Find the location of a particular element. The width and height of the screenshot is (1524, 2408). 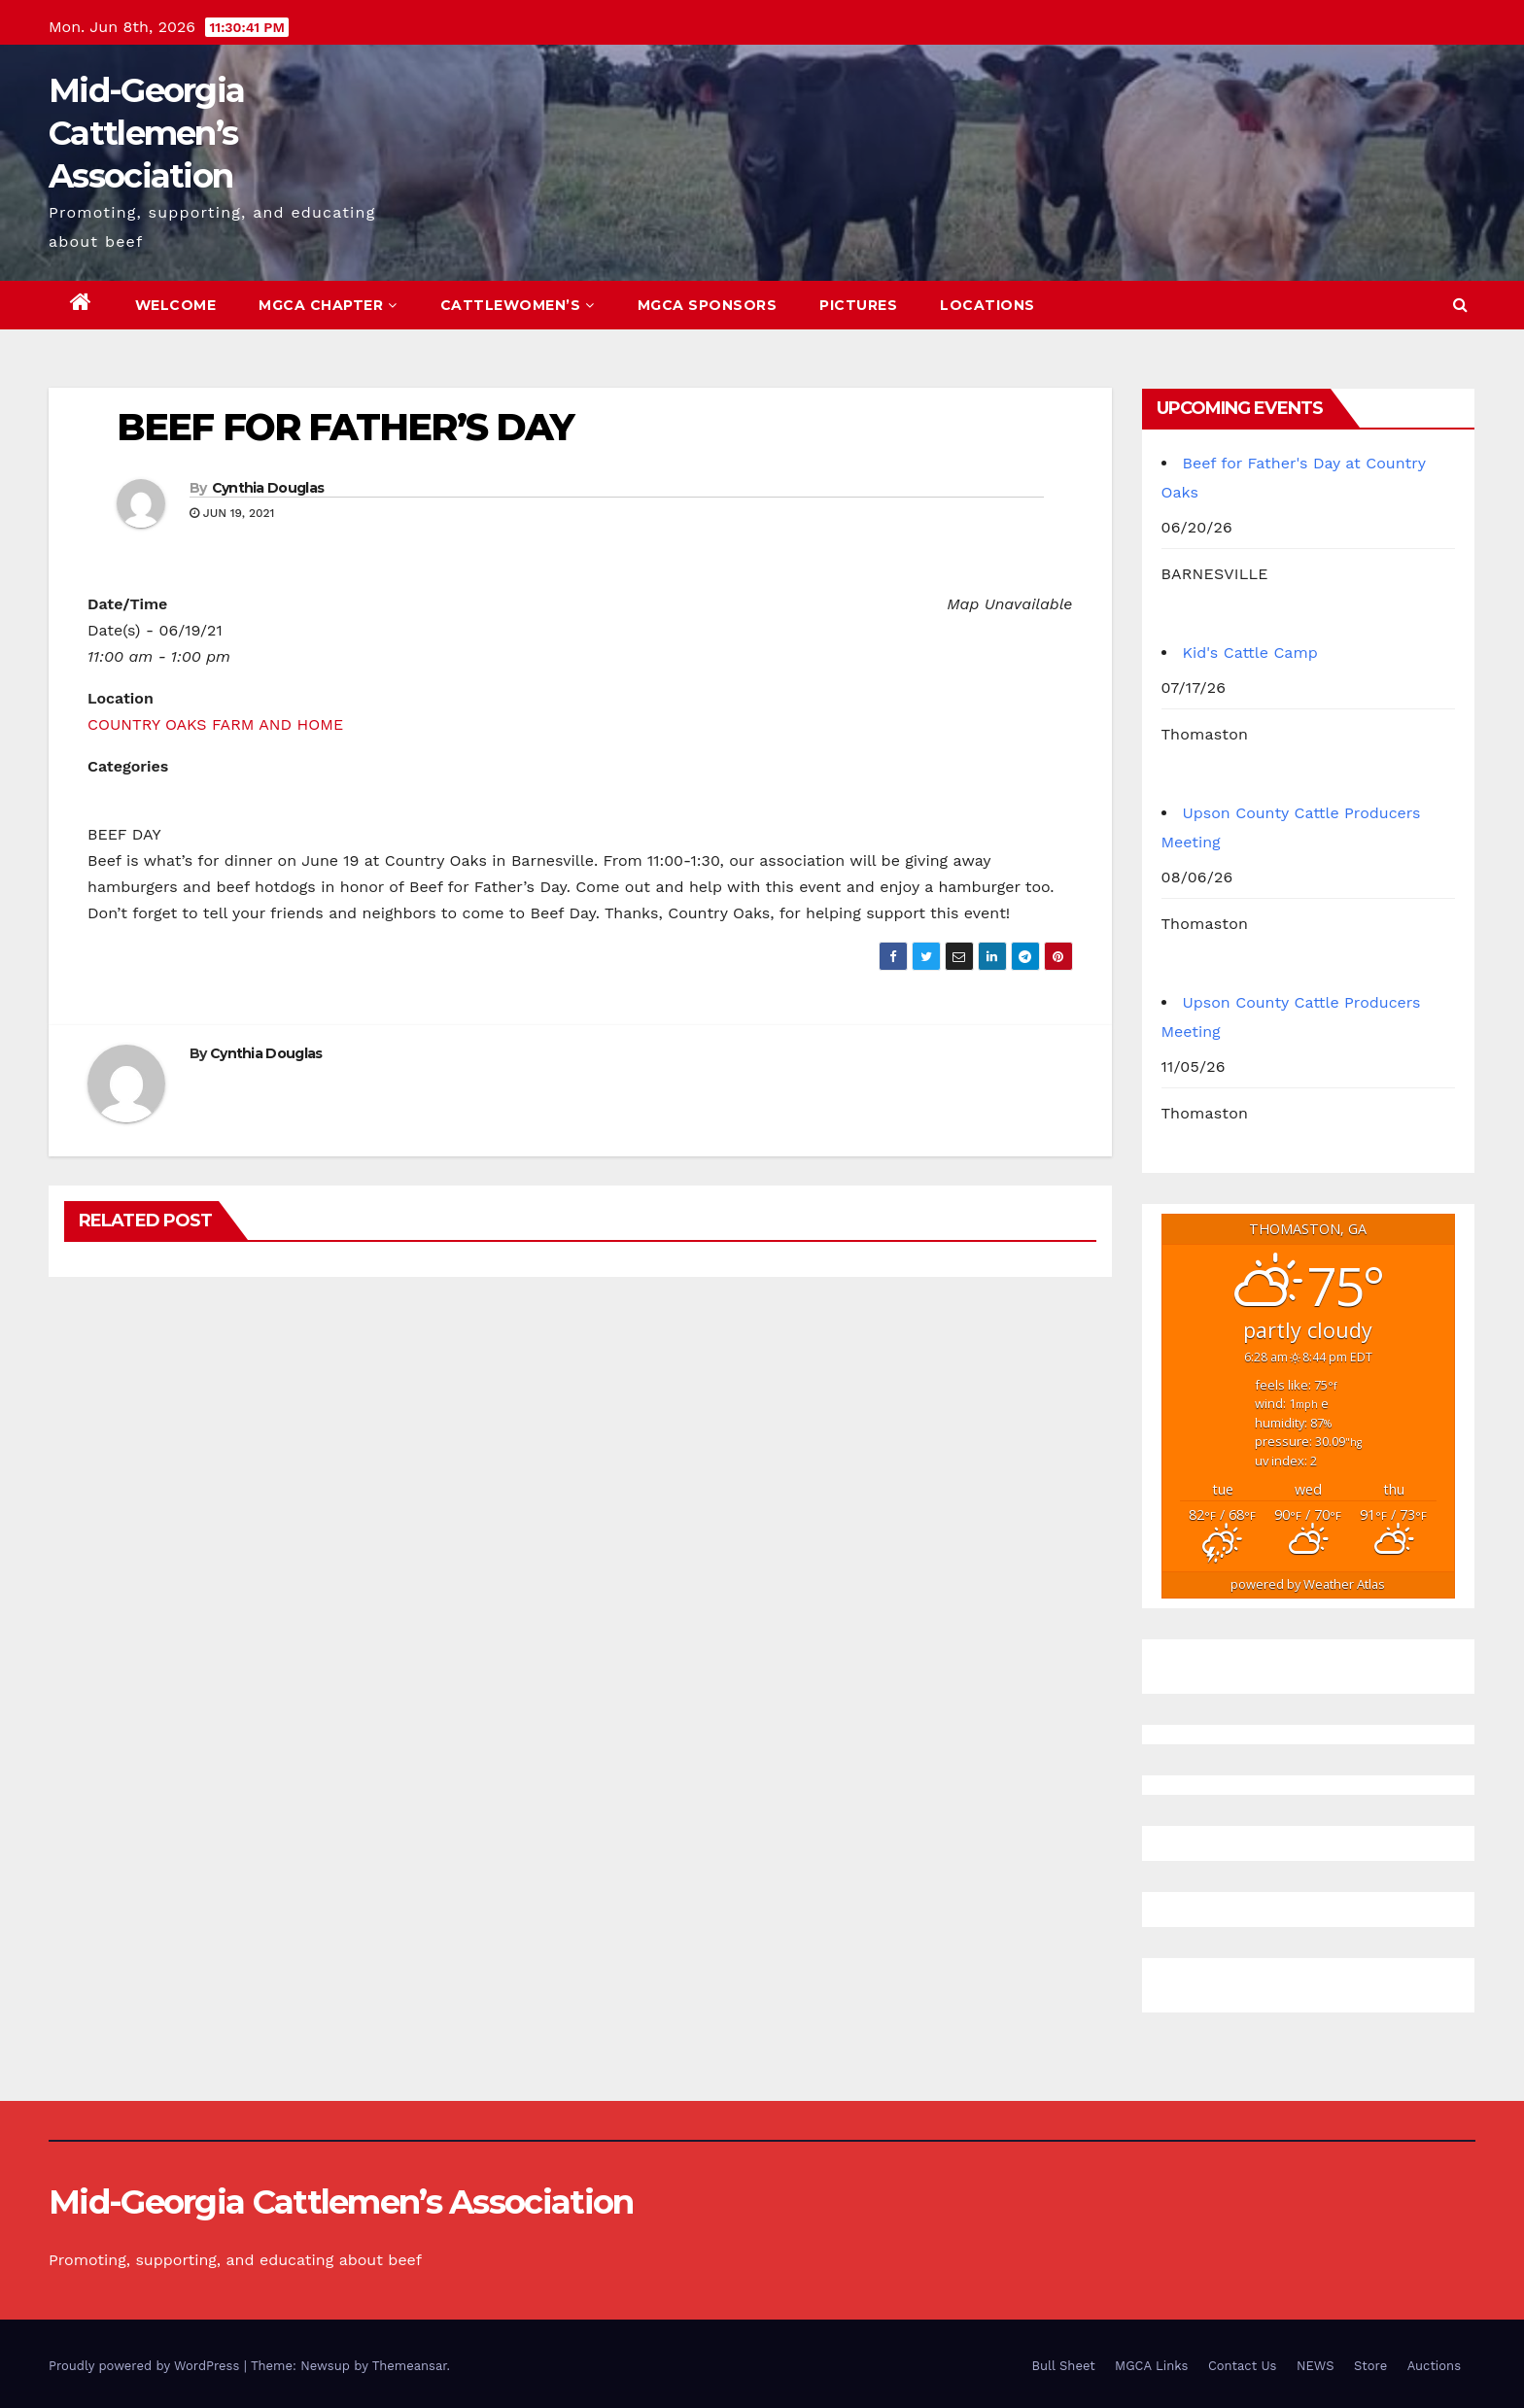

Store is located at coordinates (1370, 2365).